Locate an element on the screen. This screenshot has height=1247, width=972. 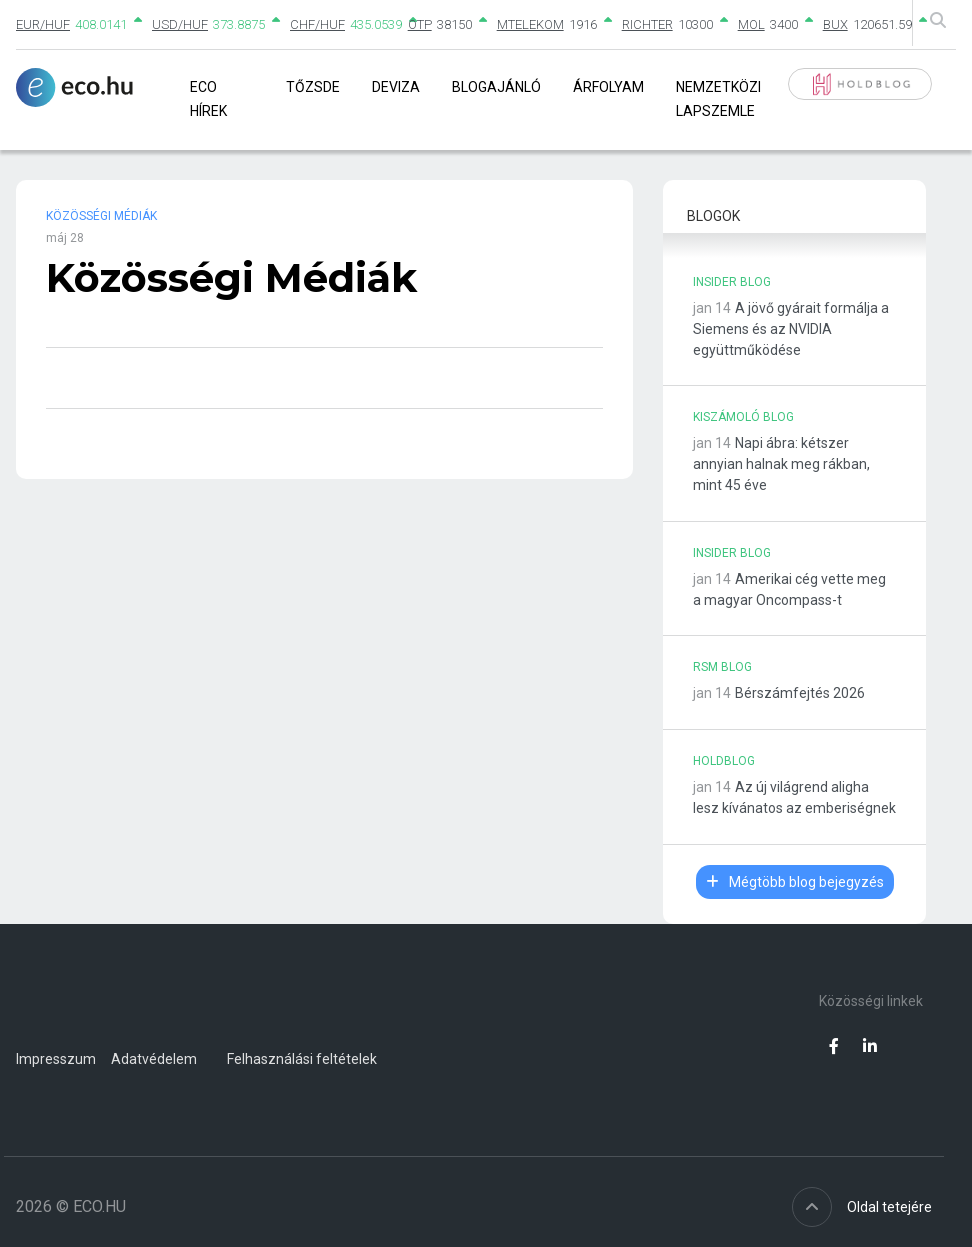
CHF/HUF is located at coordinates (317, 24).